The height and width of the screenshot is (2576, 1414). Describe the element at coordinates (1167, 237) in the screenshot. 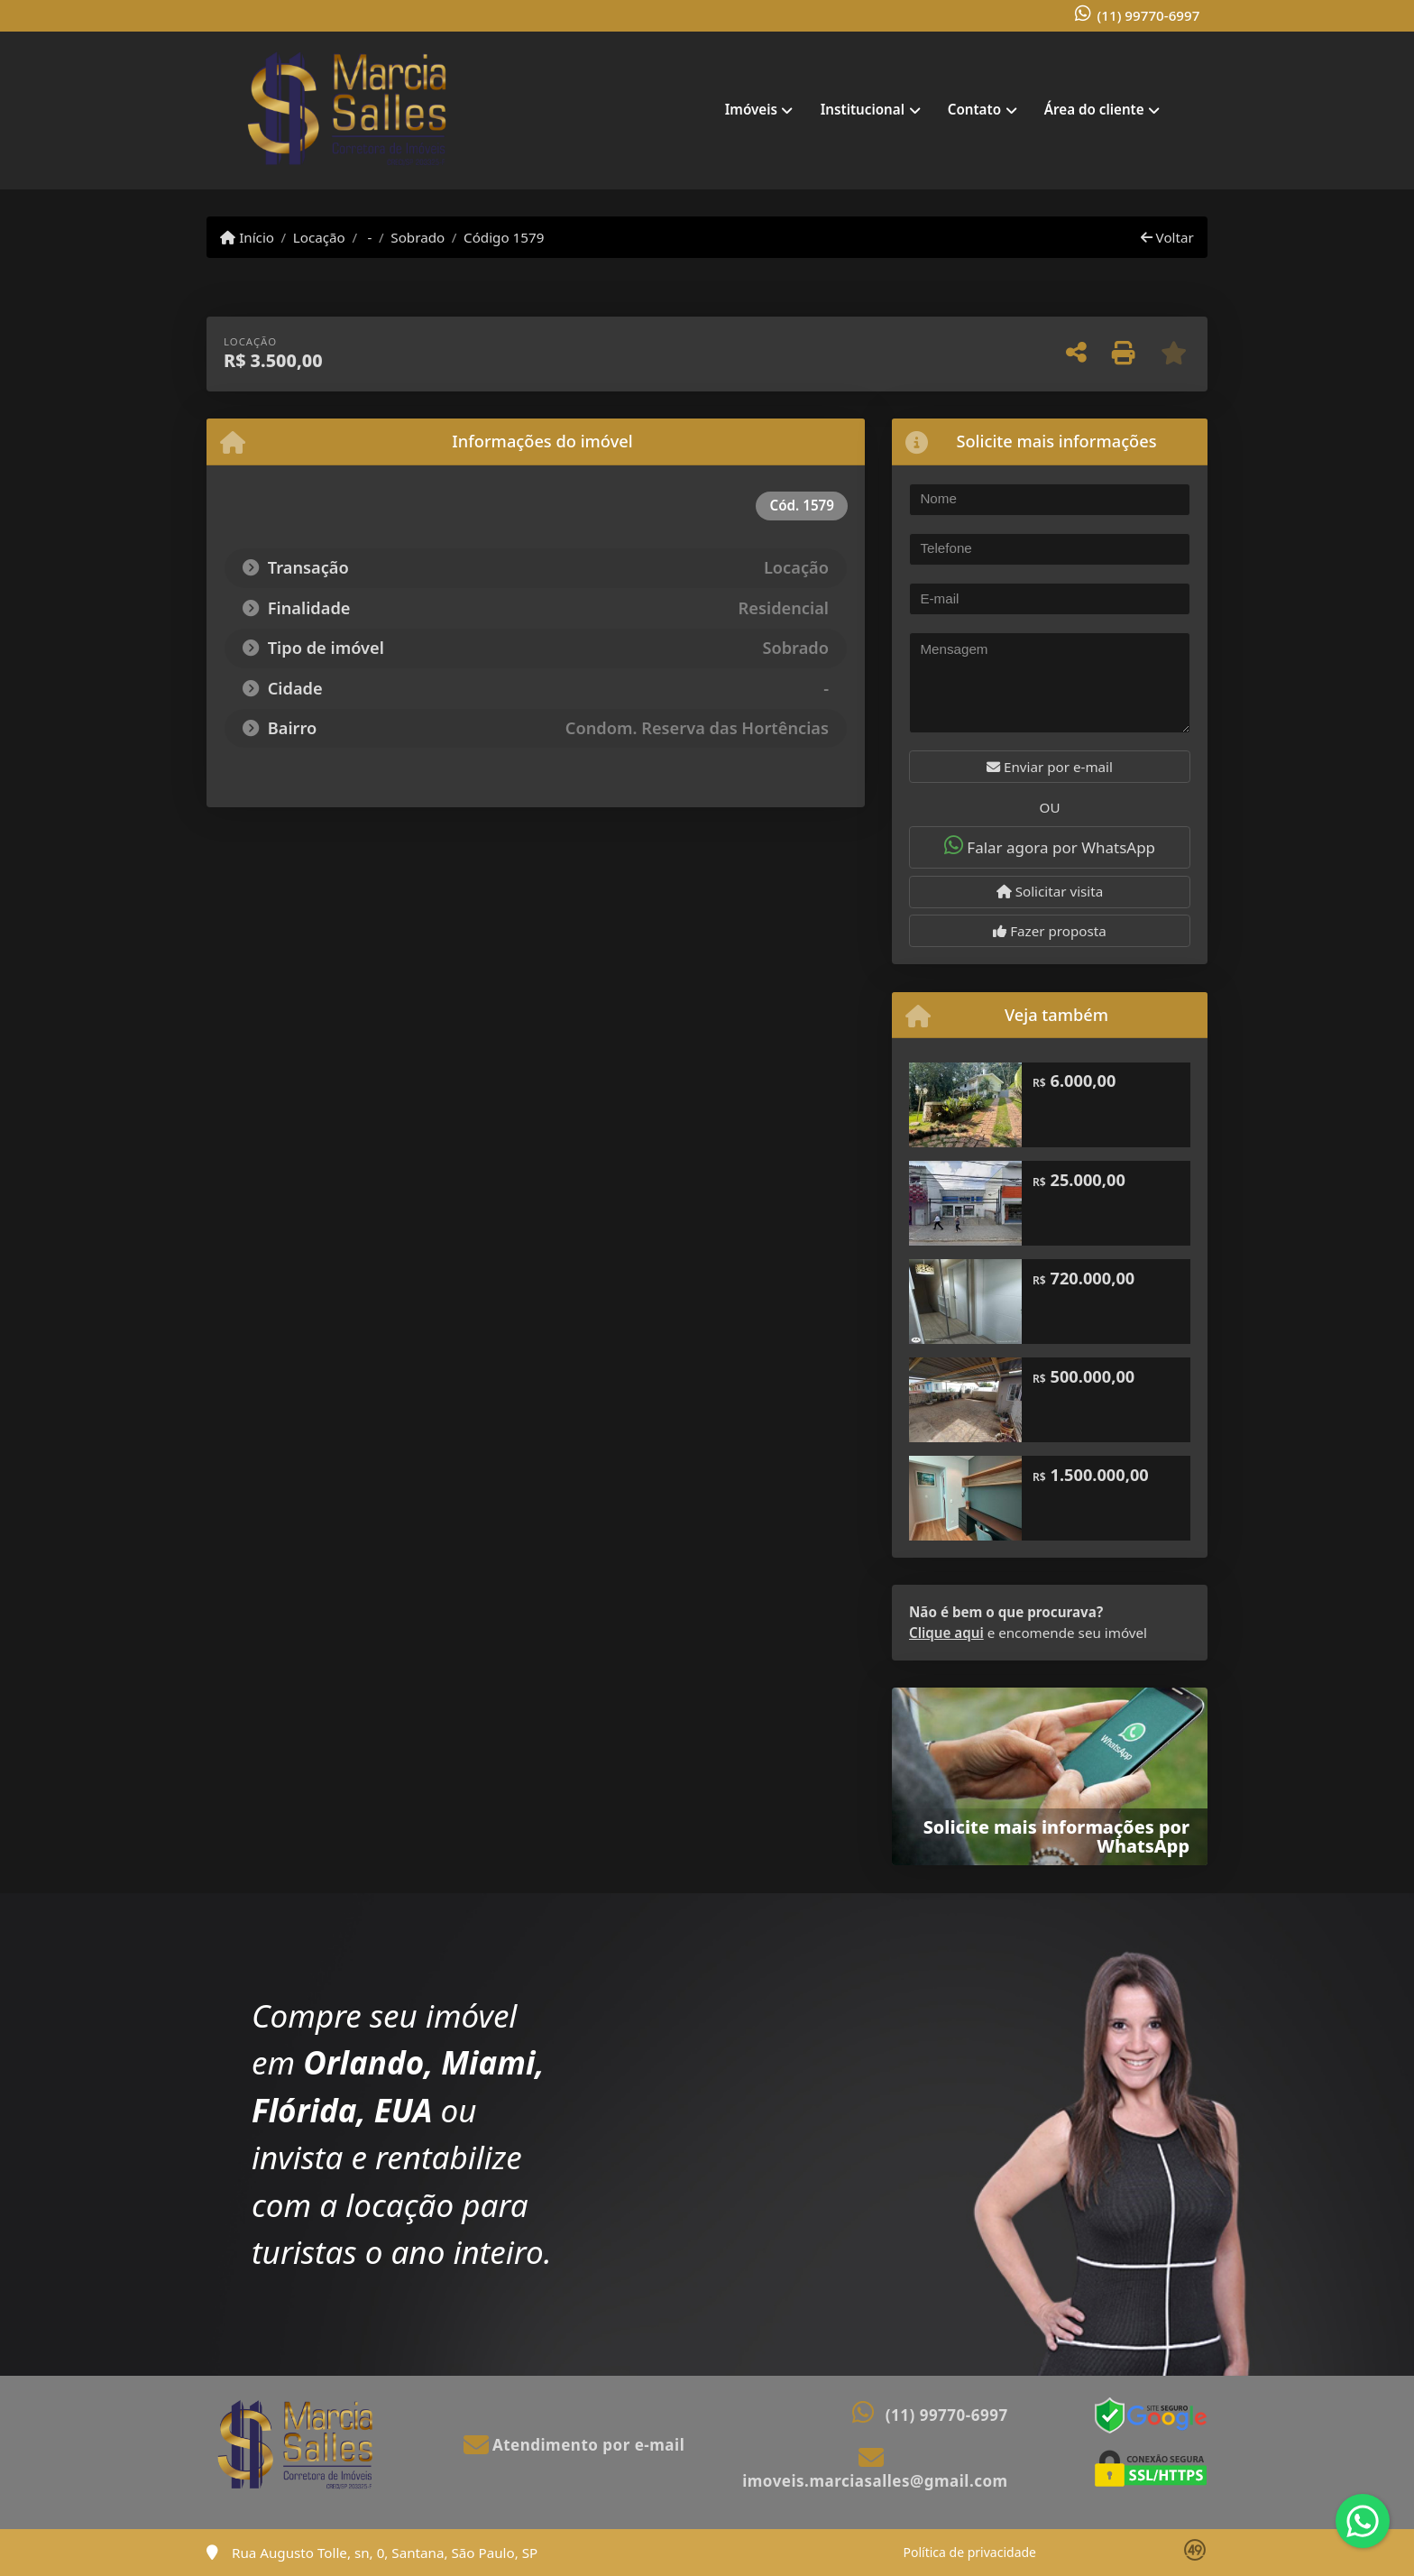

I see `Voltar` at that location.